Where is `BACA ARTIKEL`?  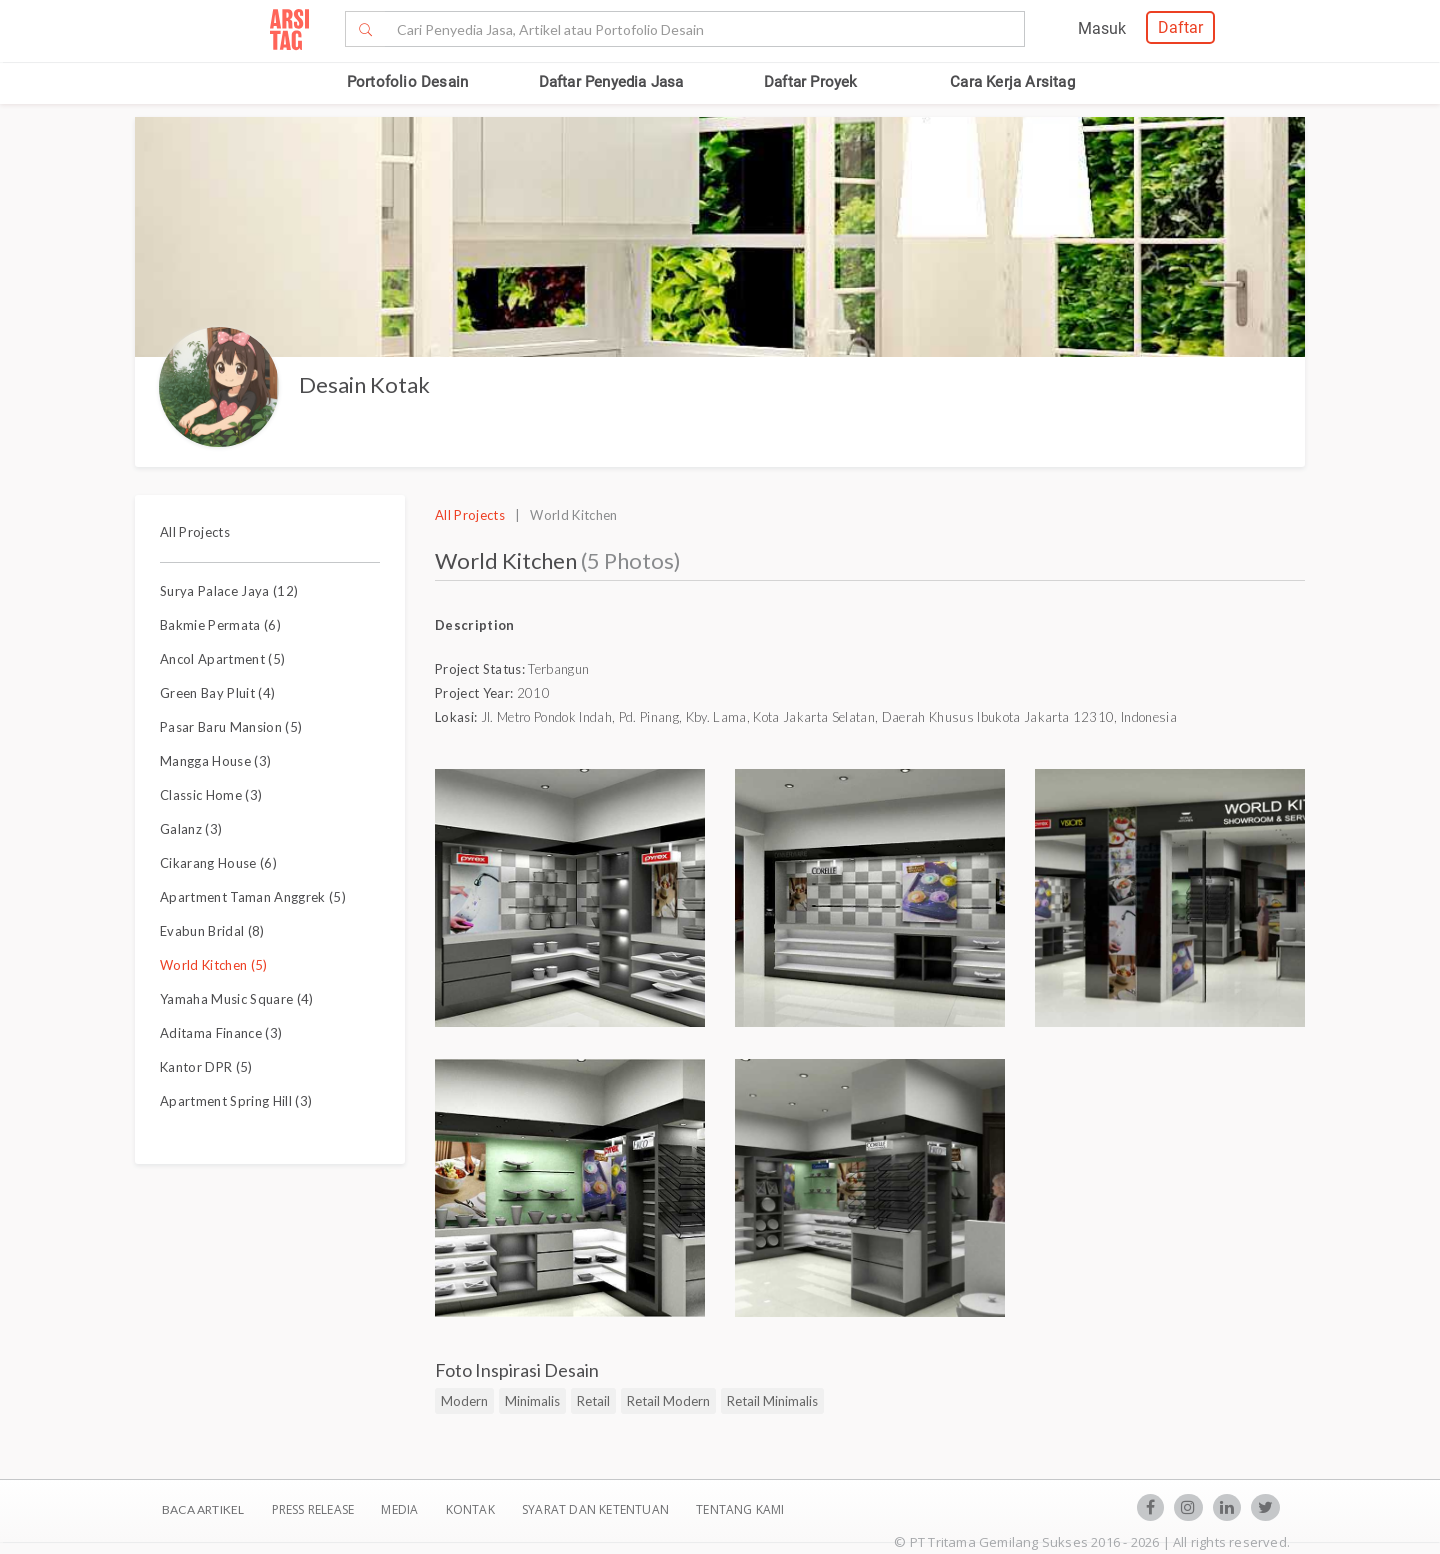
BACA ARTIKEL is located at coordinates (203, 1509).